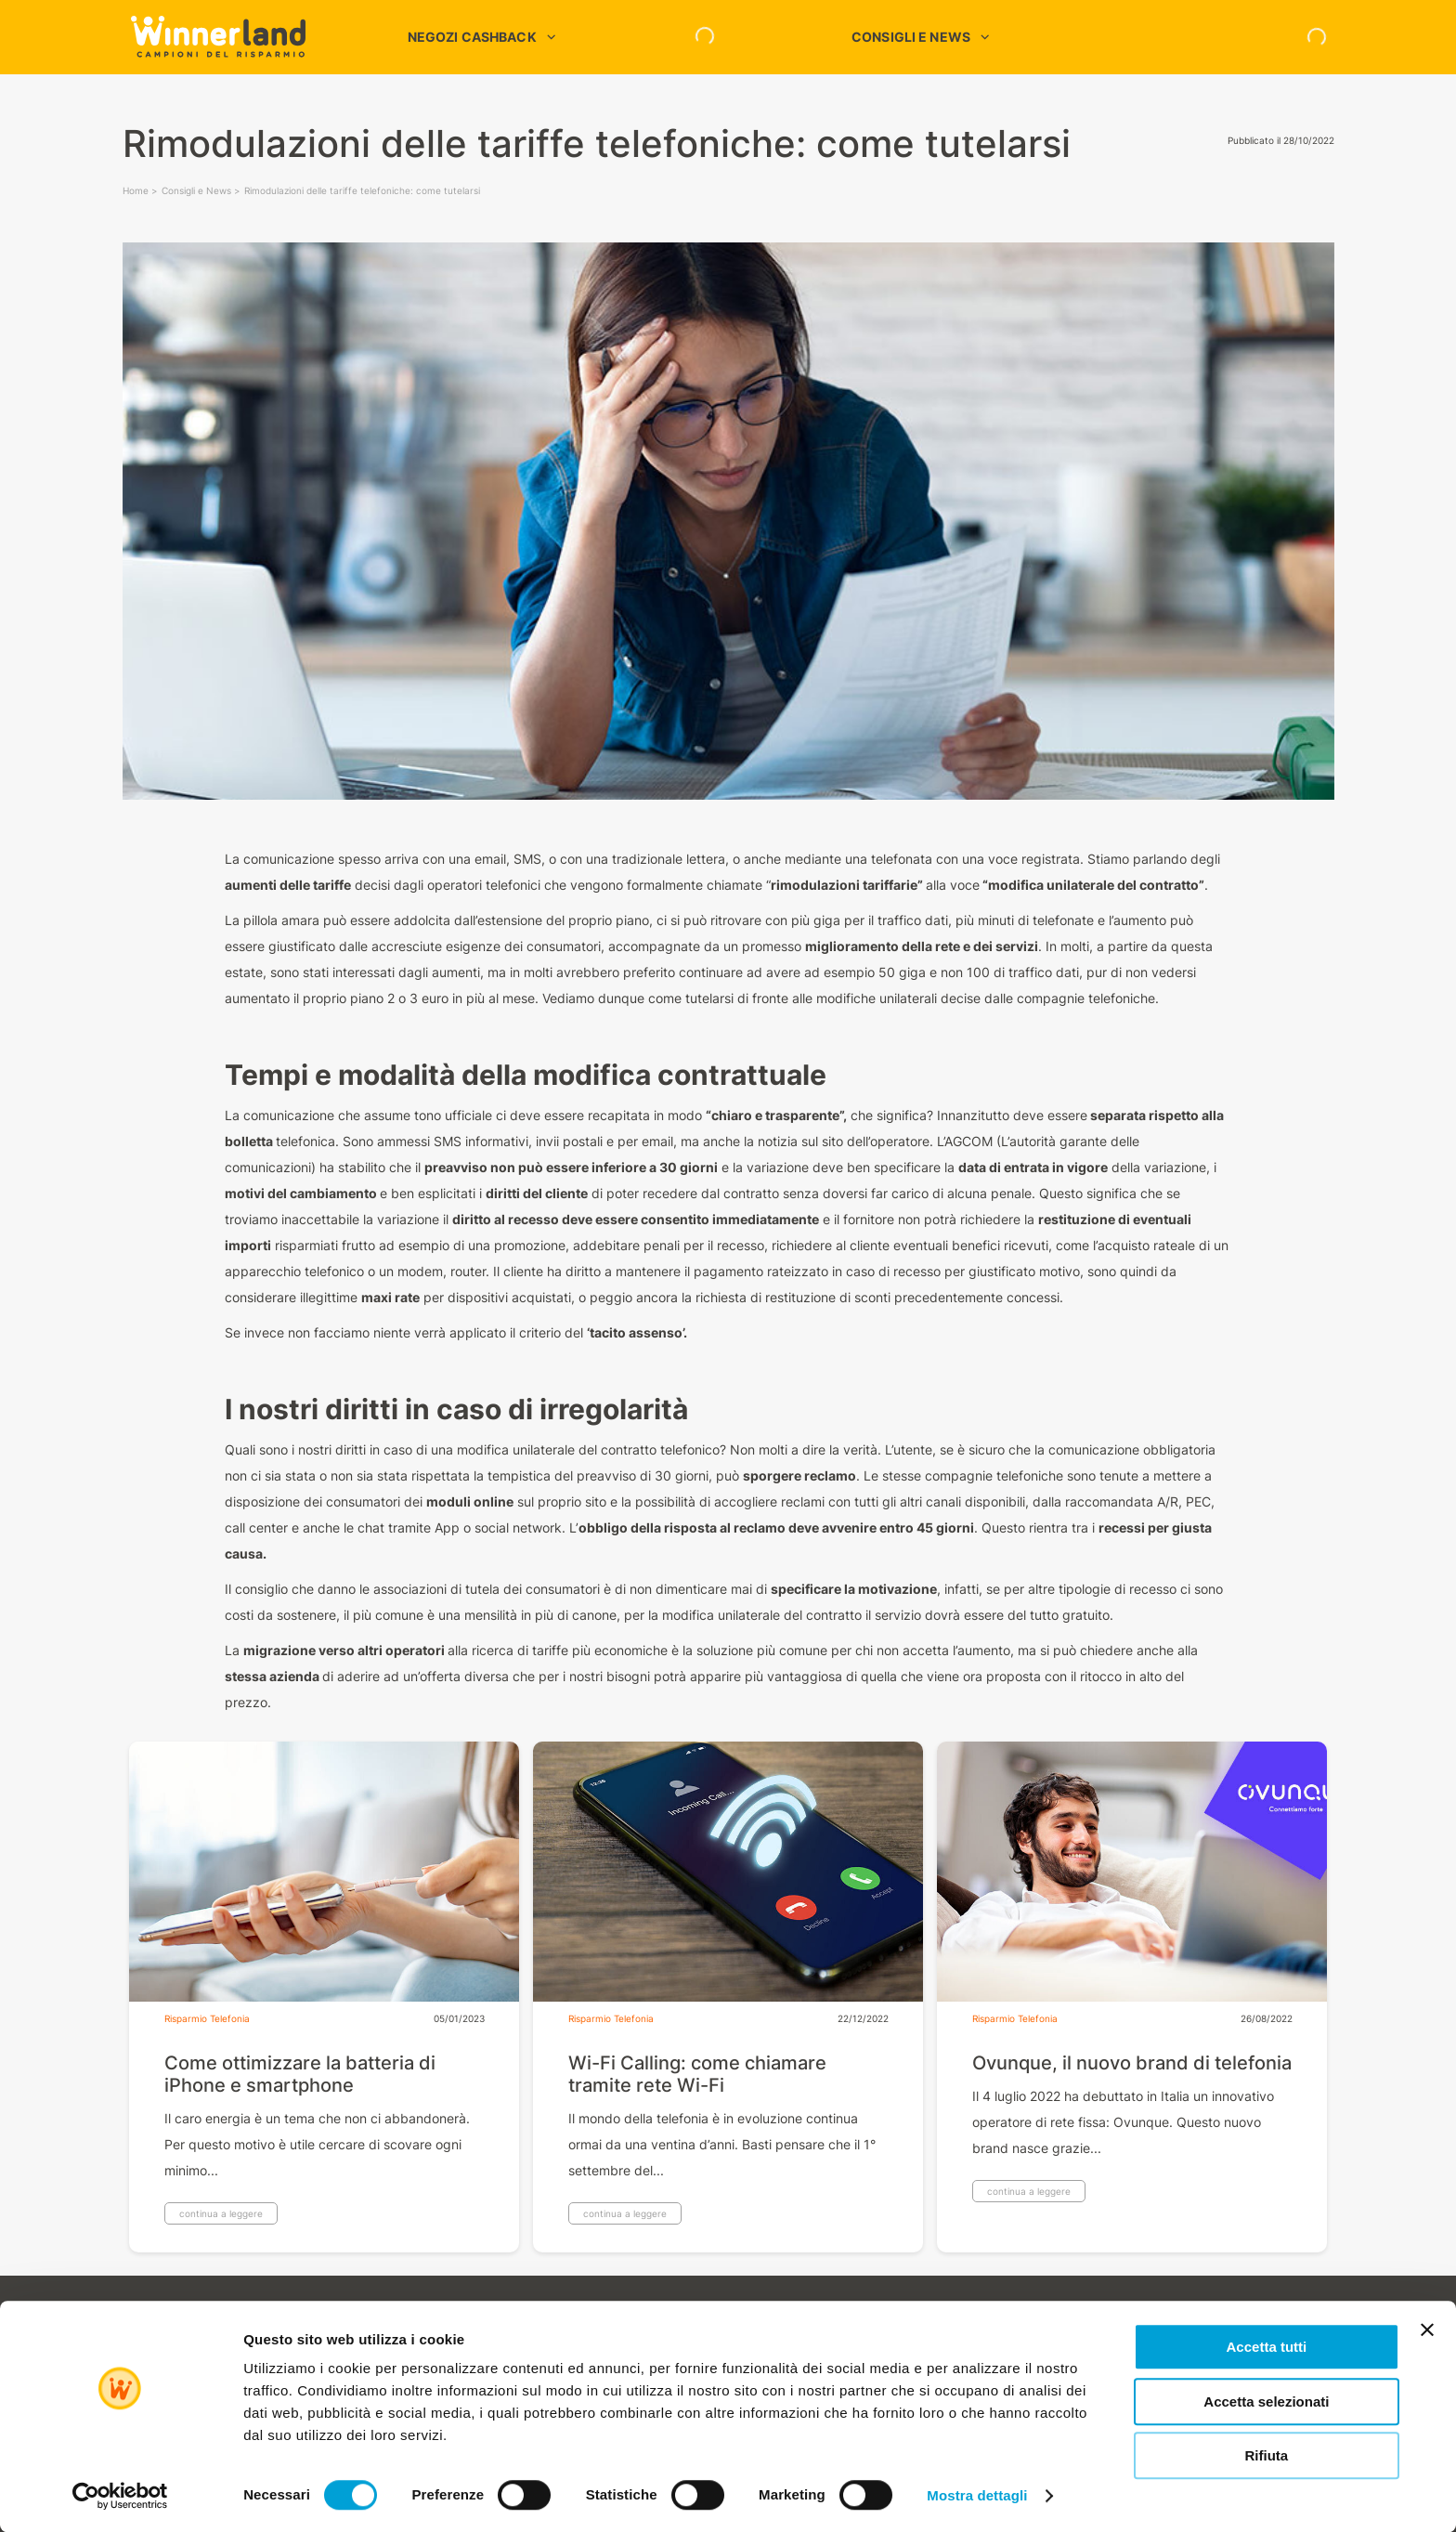 The image size is (1456, 2532). Describe the element at coordinates (120, 2496) in the screenshot. I see `[Cookiebot di Usercentrics - si apre in una nuova scheda]` at that location.